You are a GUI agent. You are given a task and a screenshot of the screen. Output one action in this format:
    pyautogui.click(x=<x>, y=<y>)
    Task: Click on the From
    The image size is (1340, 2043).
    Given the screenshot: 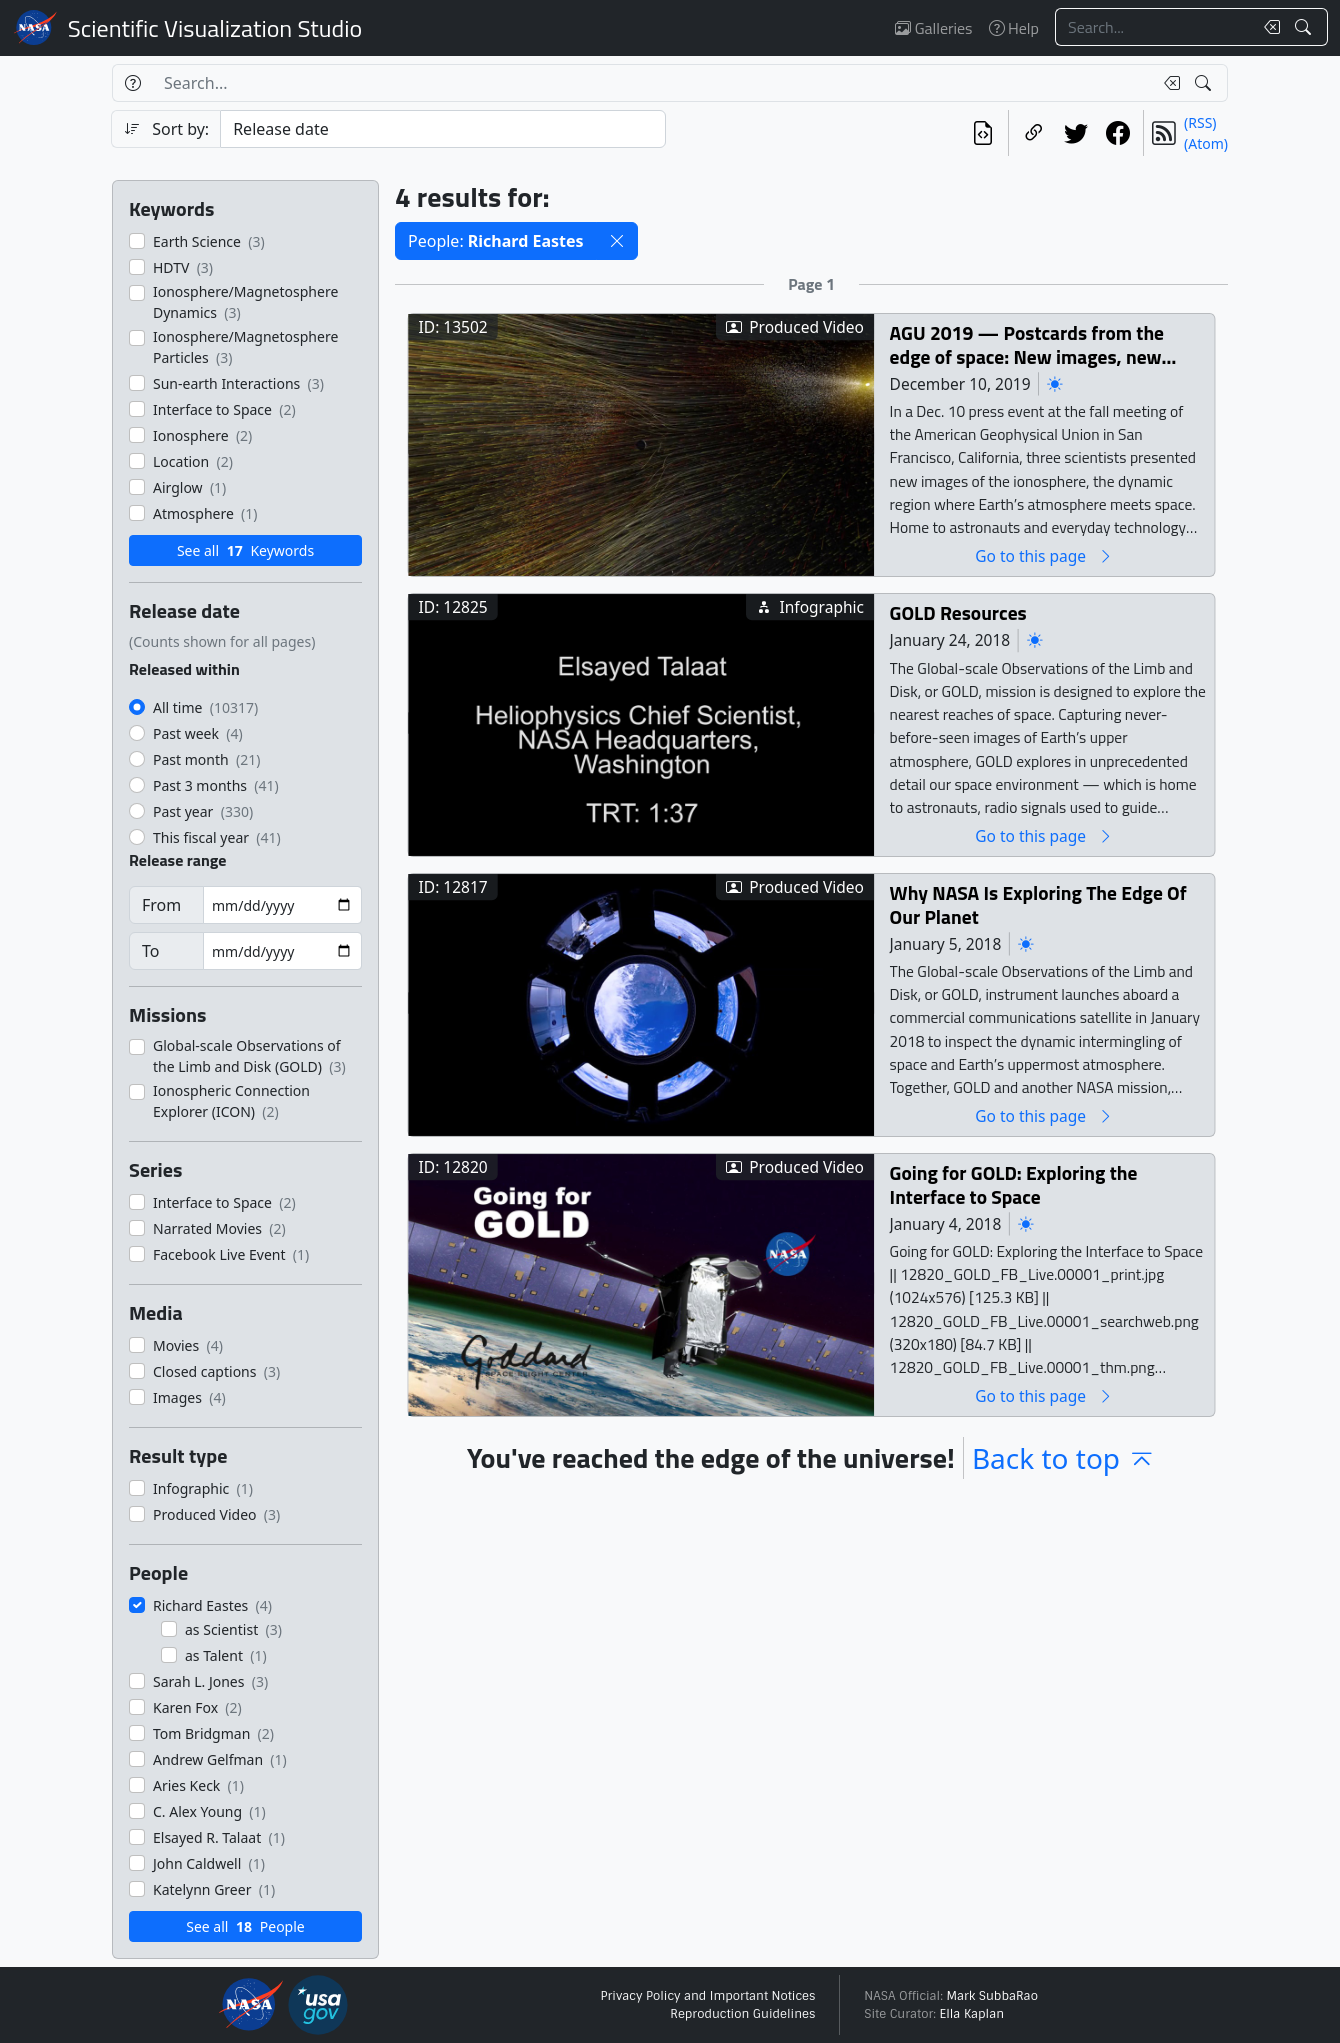 What is the action you would take?
    pyautogui.click(x=161, y=905)
    